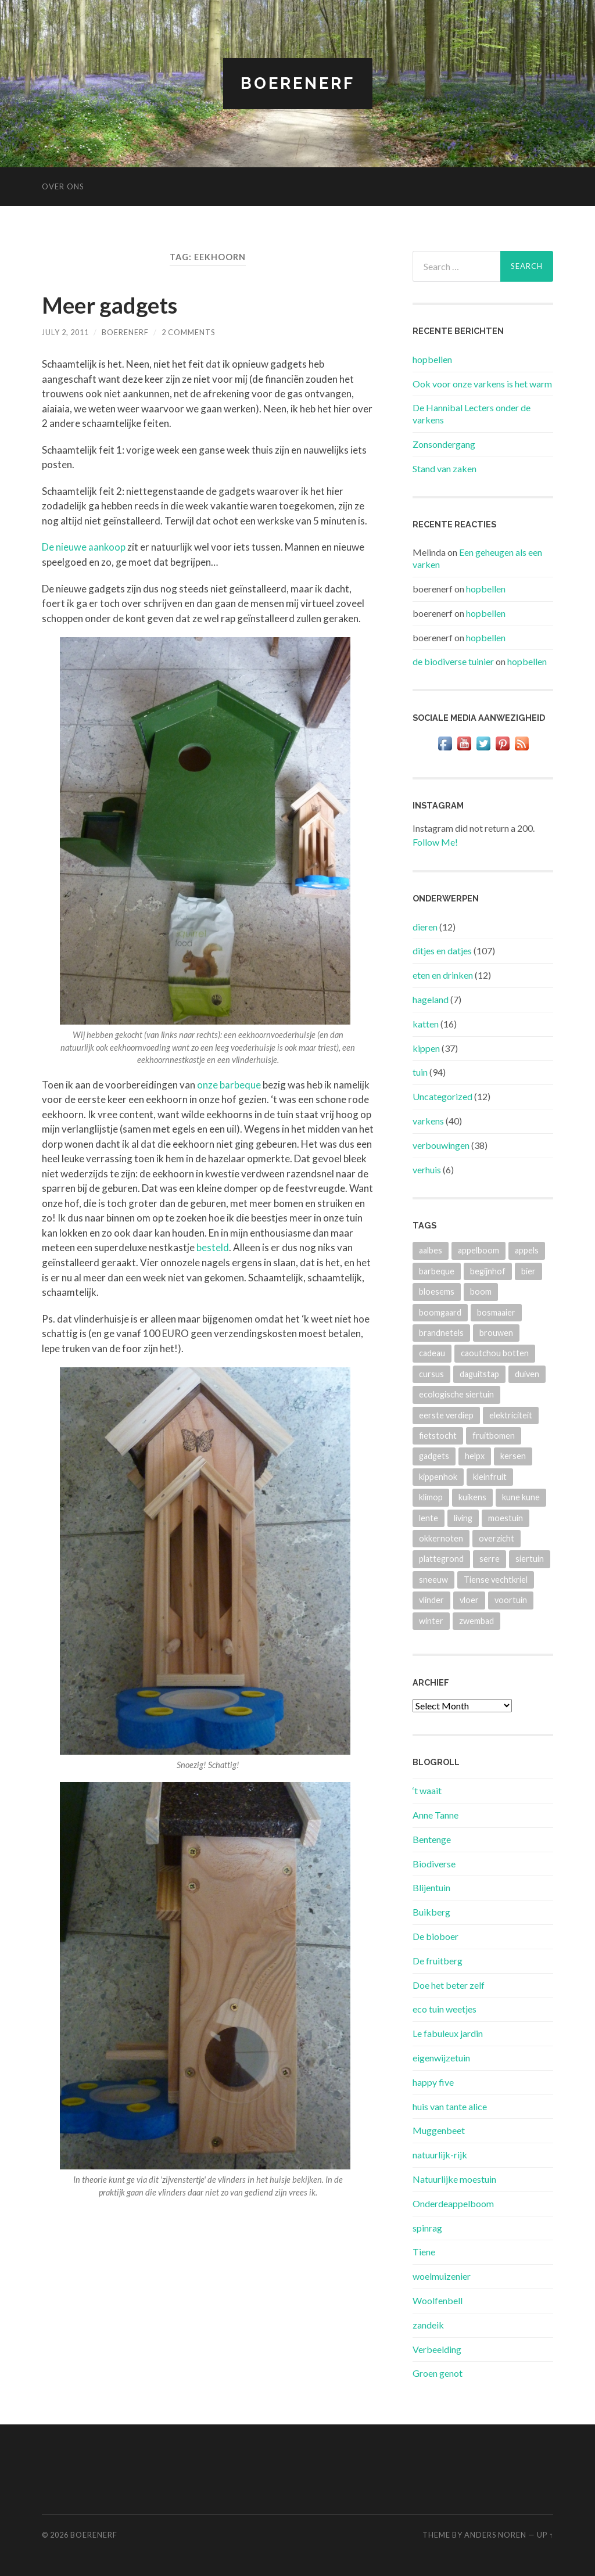  Describe the element at coordinates (479, 1374) in the screenshot. I see `daguitstap [daguitstap (6 items)]` at that location.